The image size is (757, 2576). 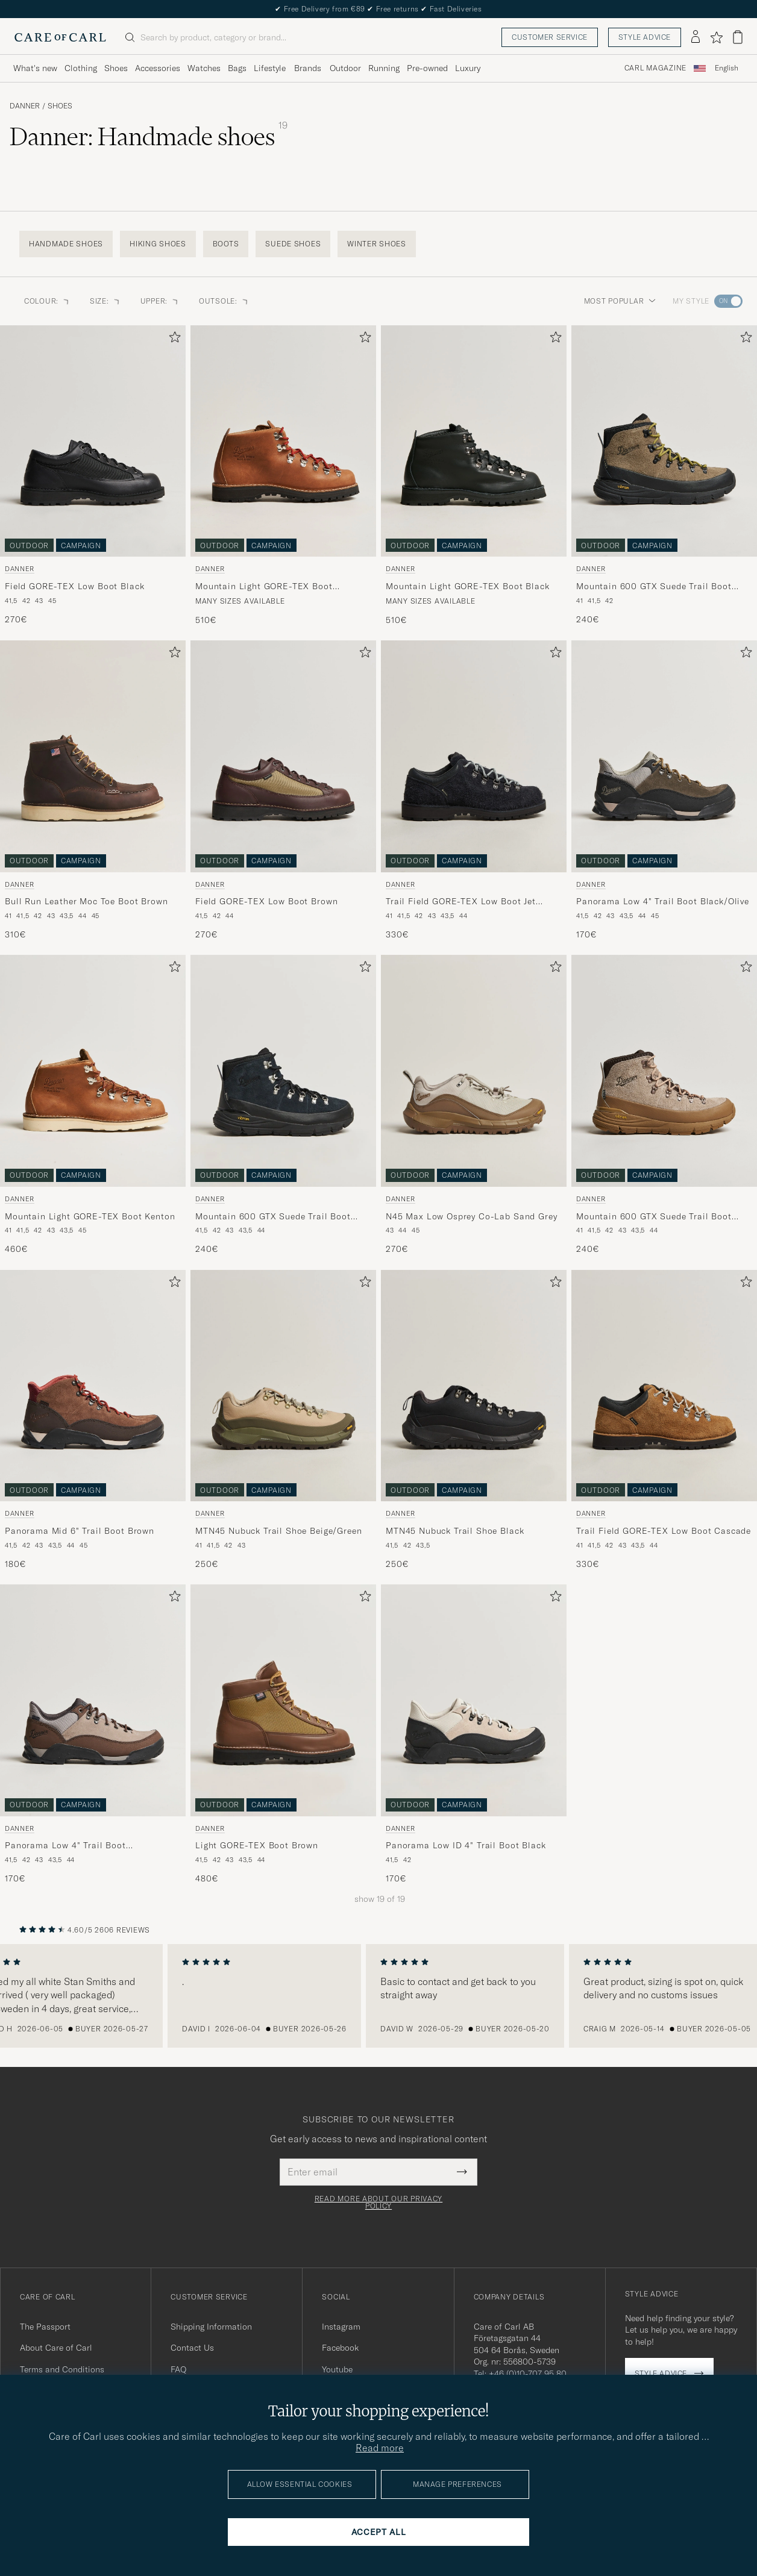 I want to click on [Danner Panorama Mid 6], so click(x=93, y=1420).